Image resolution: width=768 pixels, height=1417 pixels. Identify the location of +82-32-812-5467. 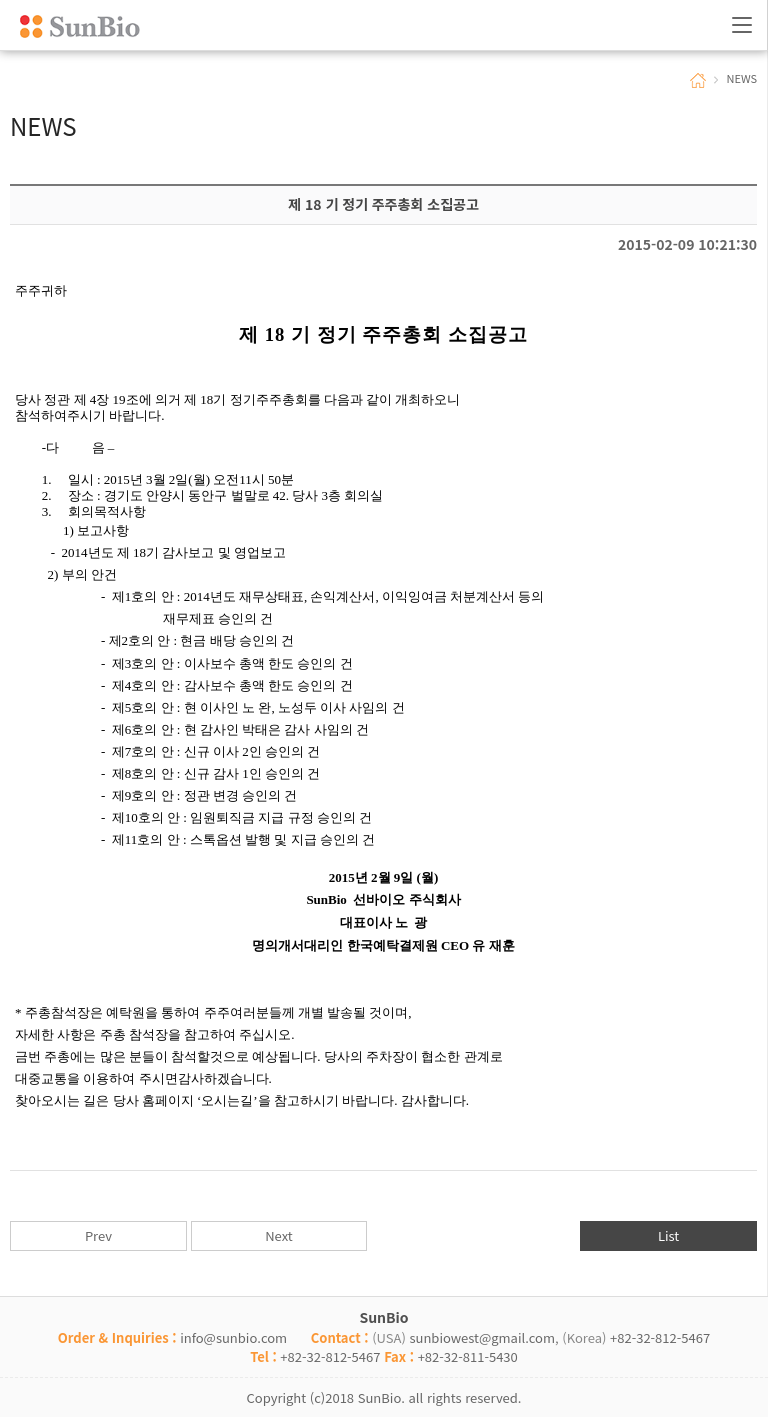
(660, 1337).